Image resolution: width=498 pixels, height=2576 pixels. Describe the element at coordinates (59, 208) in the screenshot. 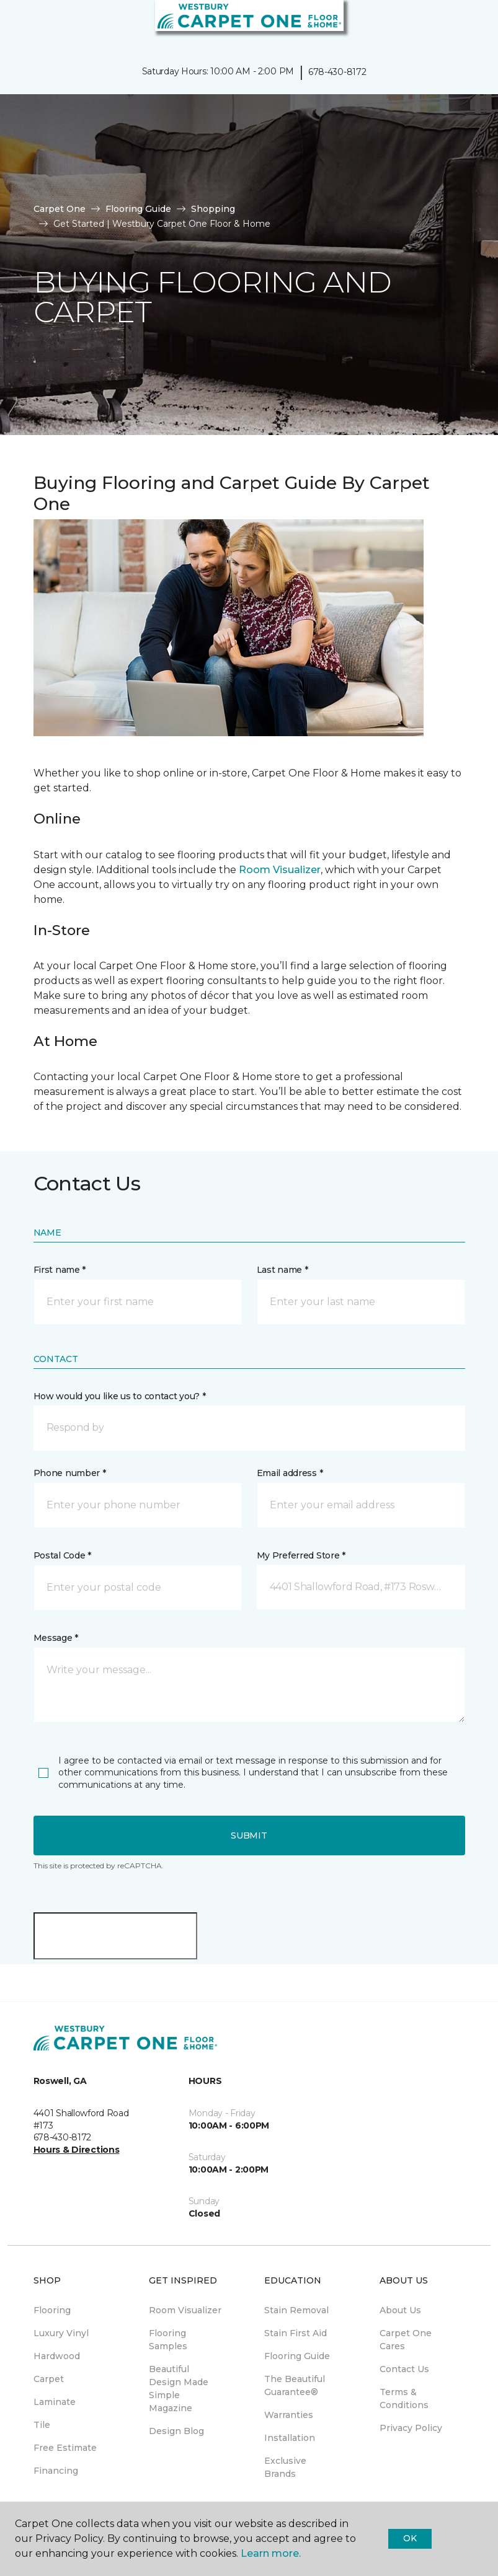

I see `Carpet One` at that location.